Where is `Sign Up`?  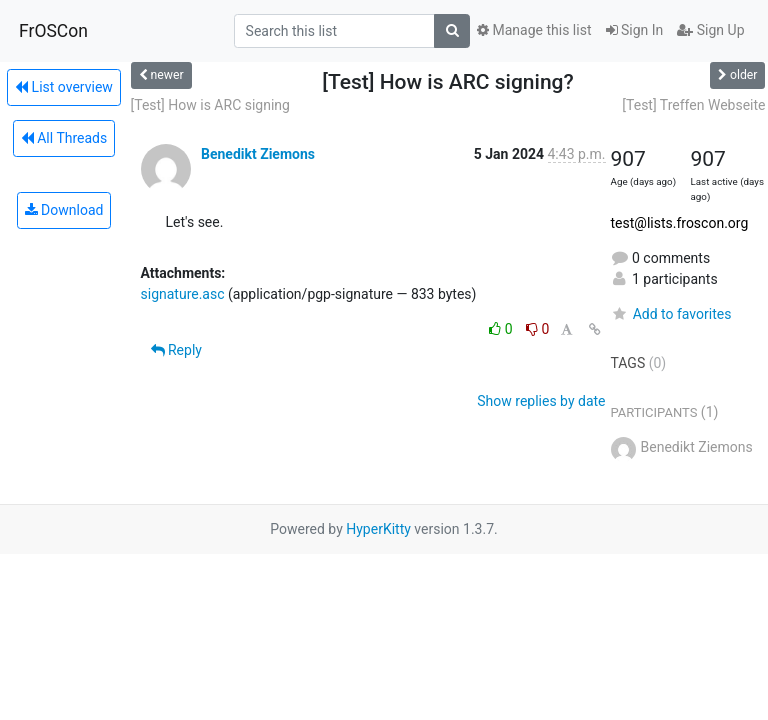
Sign Up is located at coordinates (710, 30).